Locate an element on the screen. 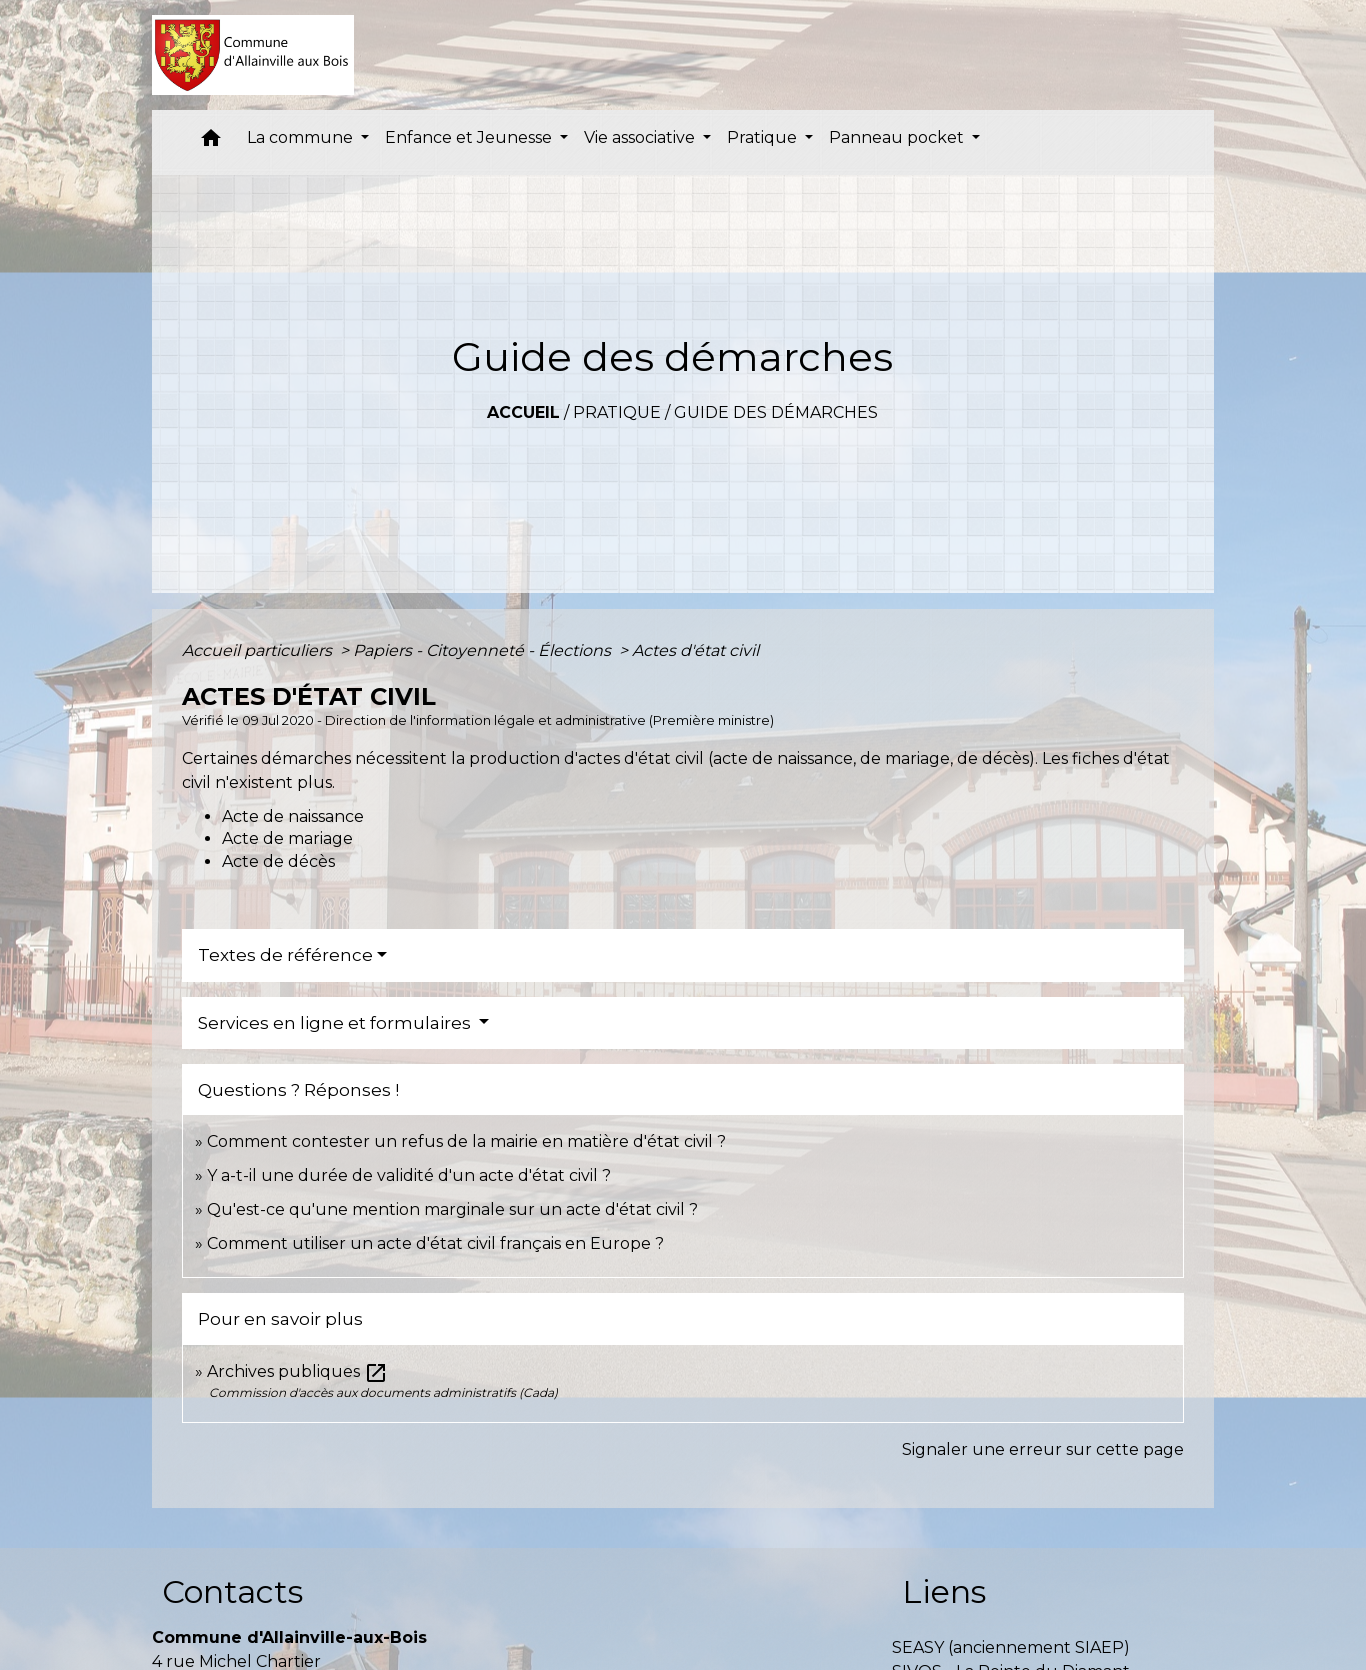 Image resolution: width=1366 pixels, height=1670 pixels. Y a-t-il une durée de validité d'un acte d'état civil ? is located at coordinates (409, 1175).